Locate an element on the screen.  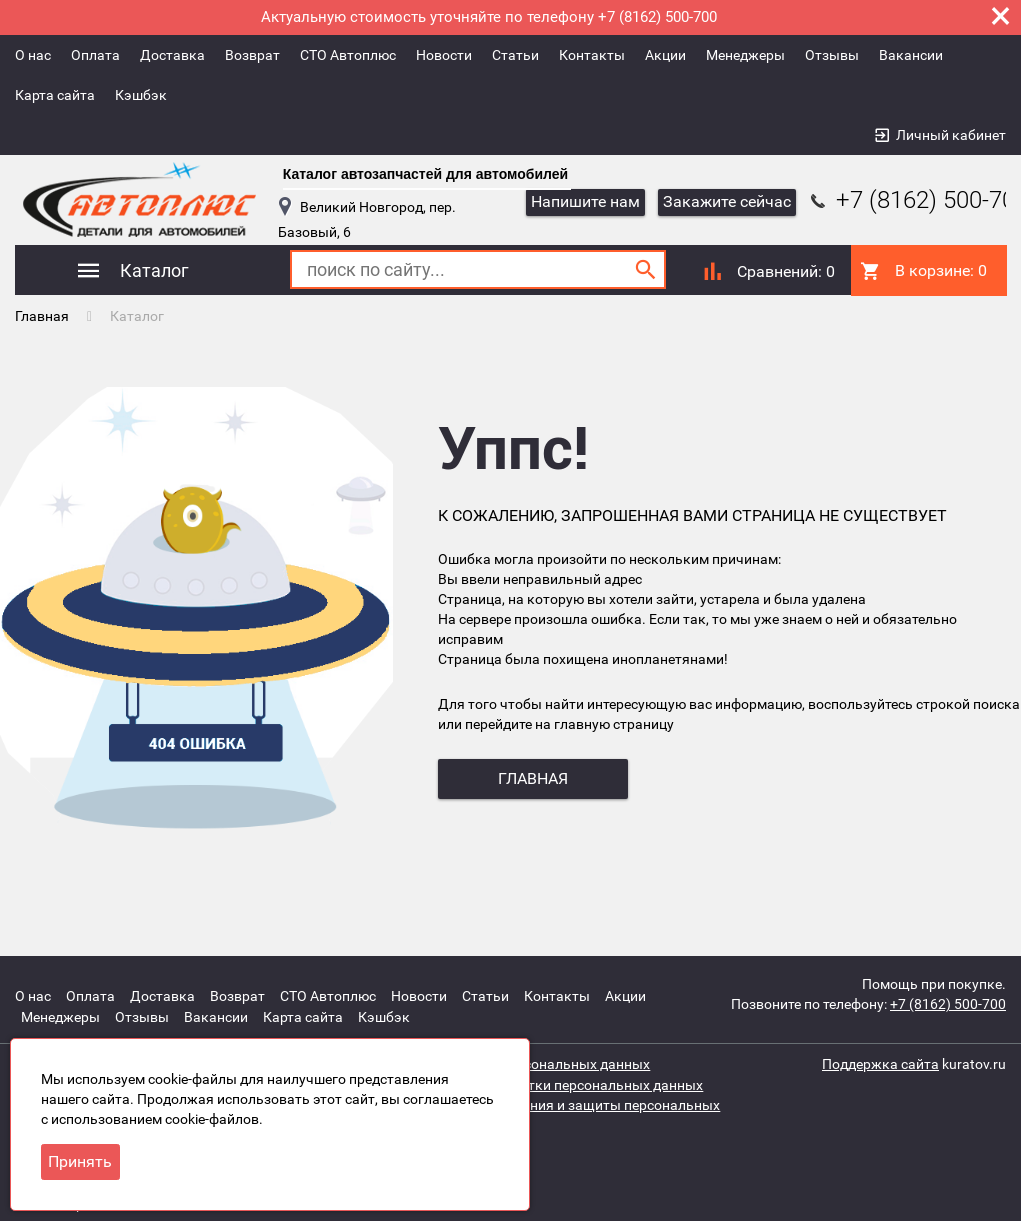
Главная is located at coordinates (42, 315).